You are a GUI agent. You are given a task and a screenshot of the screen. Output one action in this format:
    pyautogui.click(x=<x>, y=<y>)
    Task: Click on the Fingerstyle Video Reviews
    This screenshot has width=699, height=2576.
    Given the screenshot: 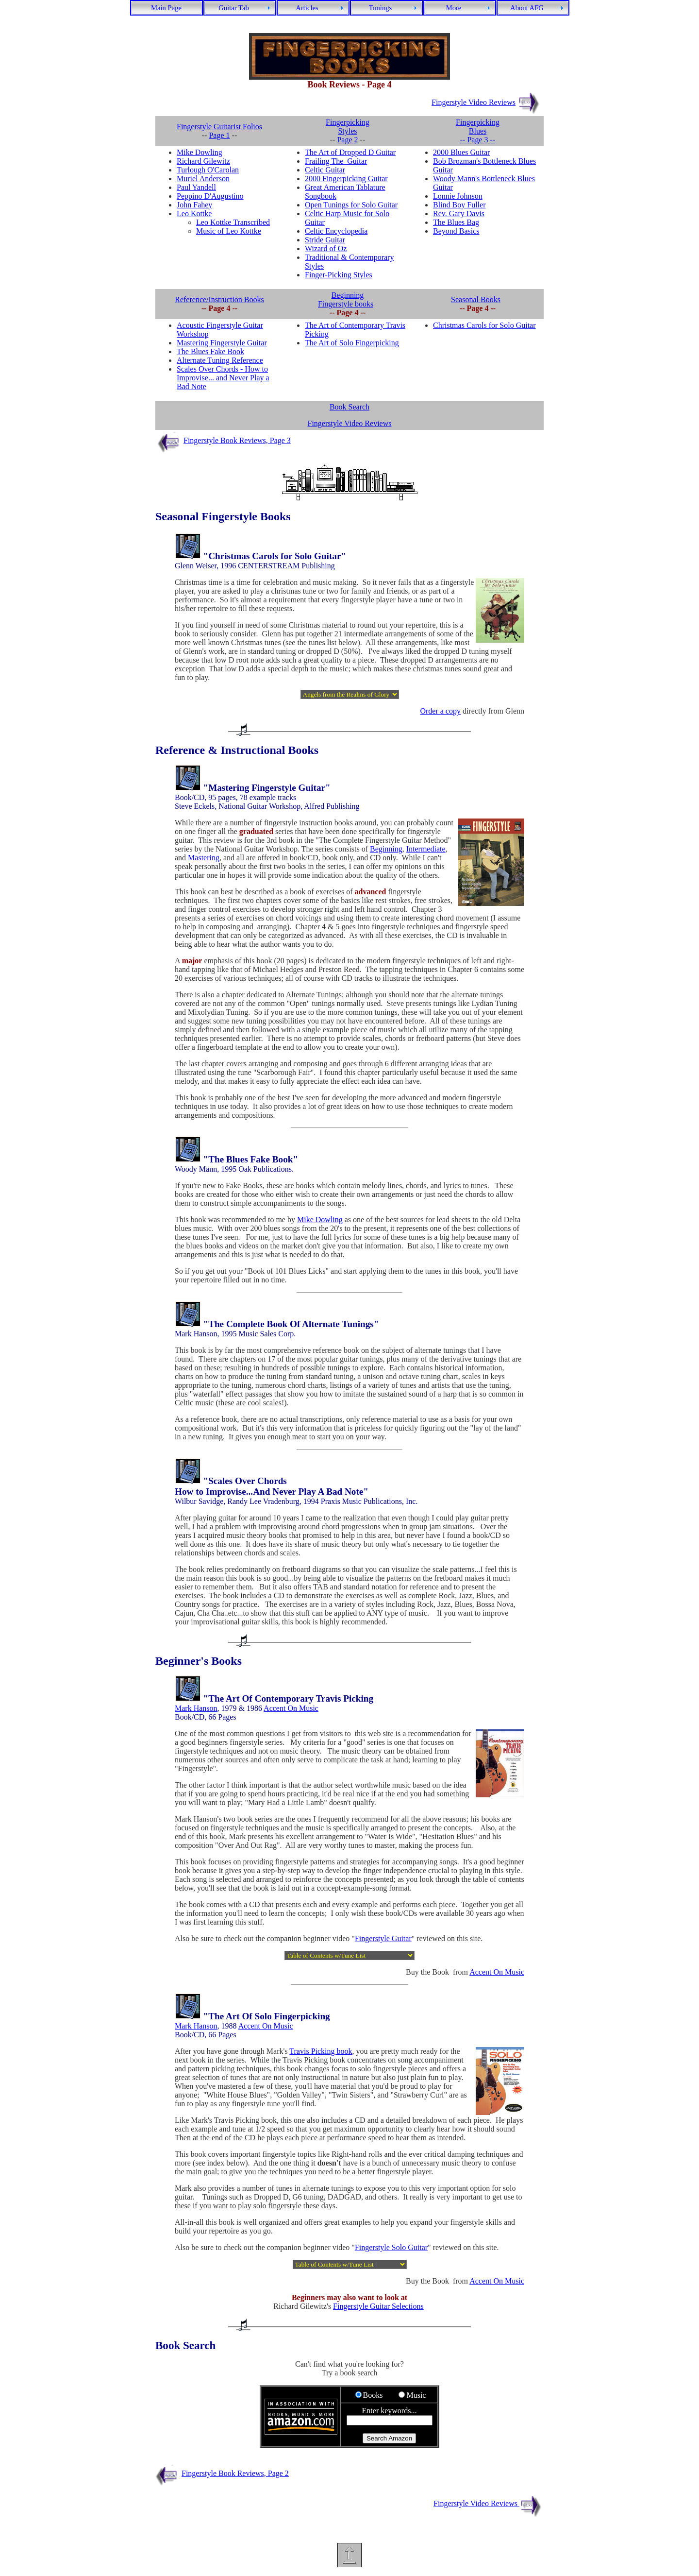 What is the action you would take?
    pyautogui.click(x=474, y=102)
    